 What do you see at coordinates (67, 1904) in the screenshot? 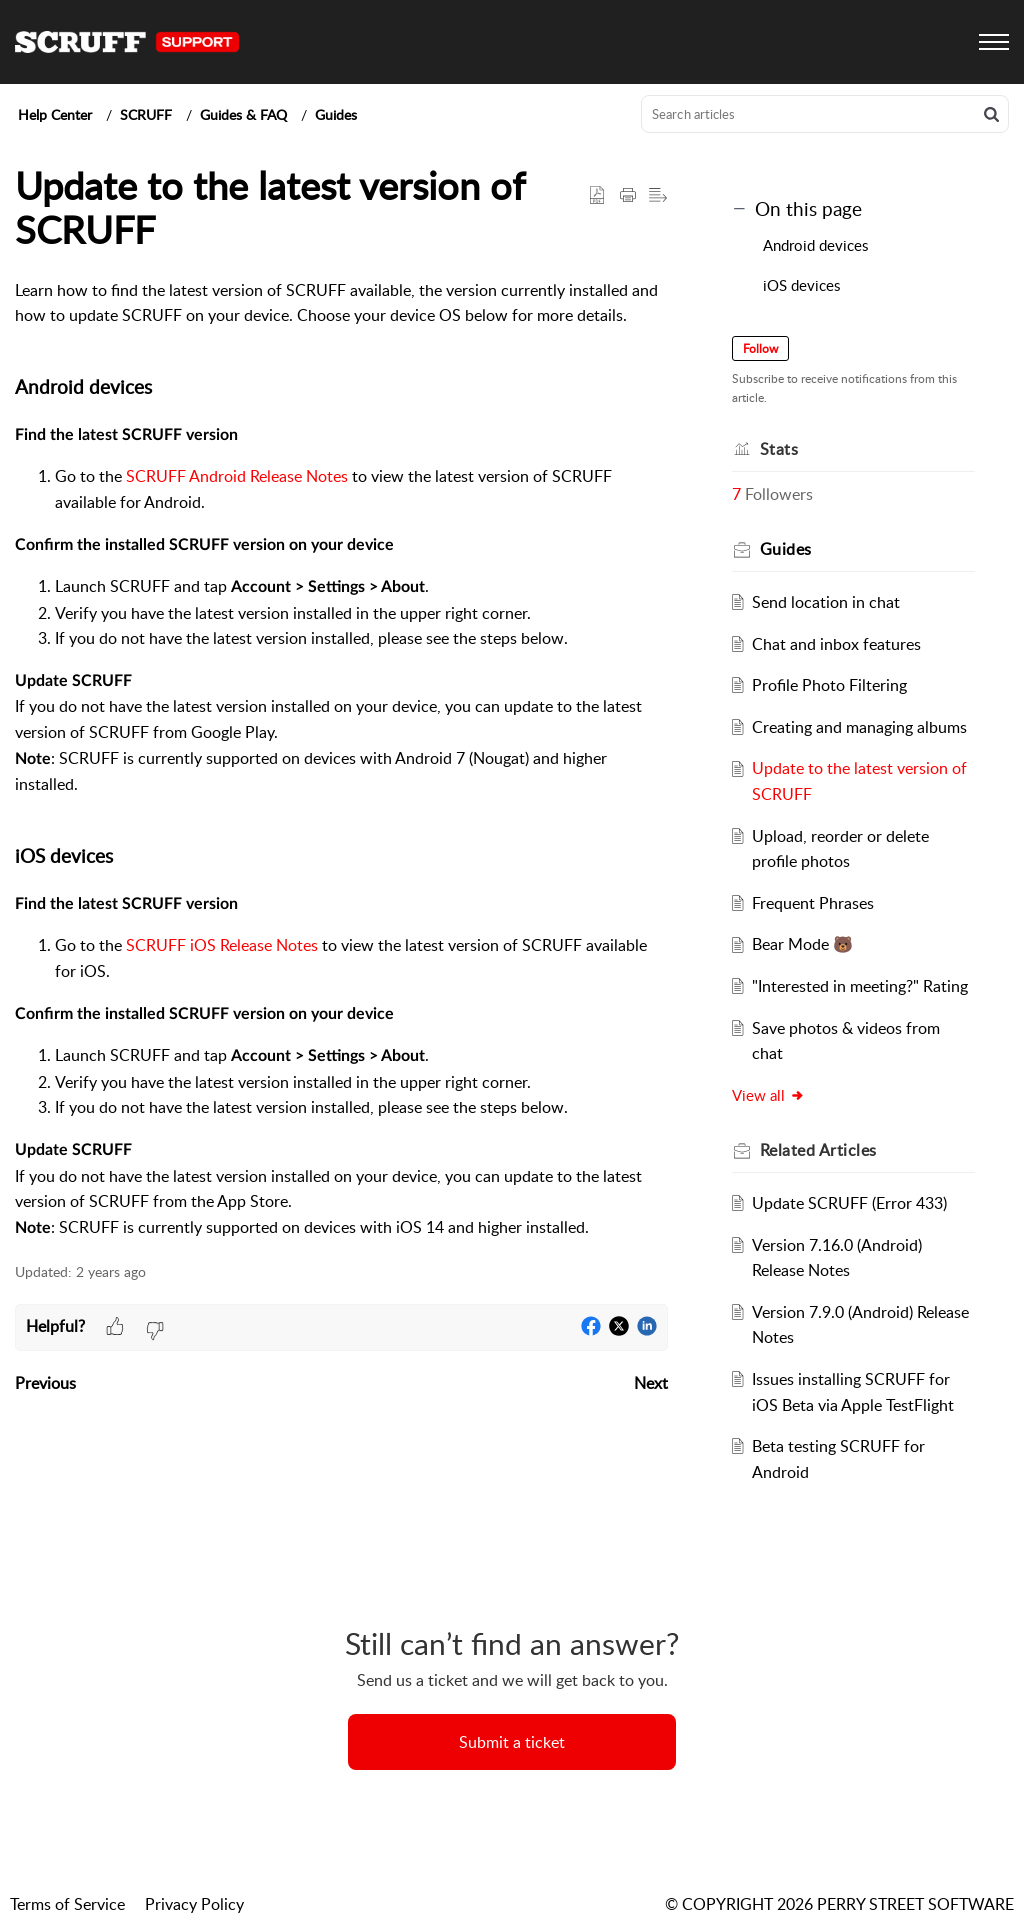
I see `Terms of Service` at bounding box center [67, 1904].